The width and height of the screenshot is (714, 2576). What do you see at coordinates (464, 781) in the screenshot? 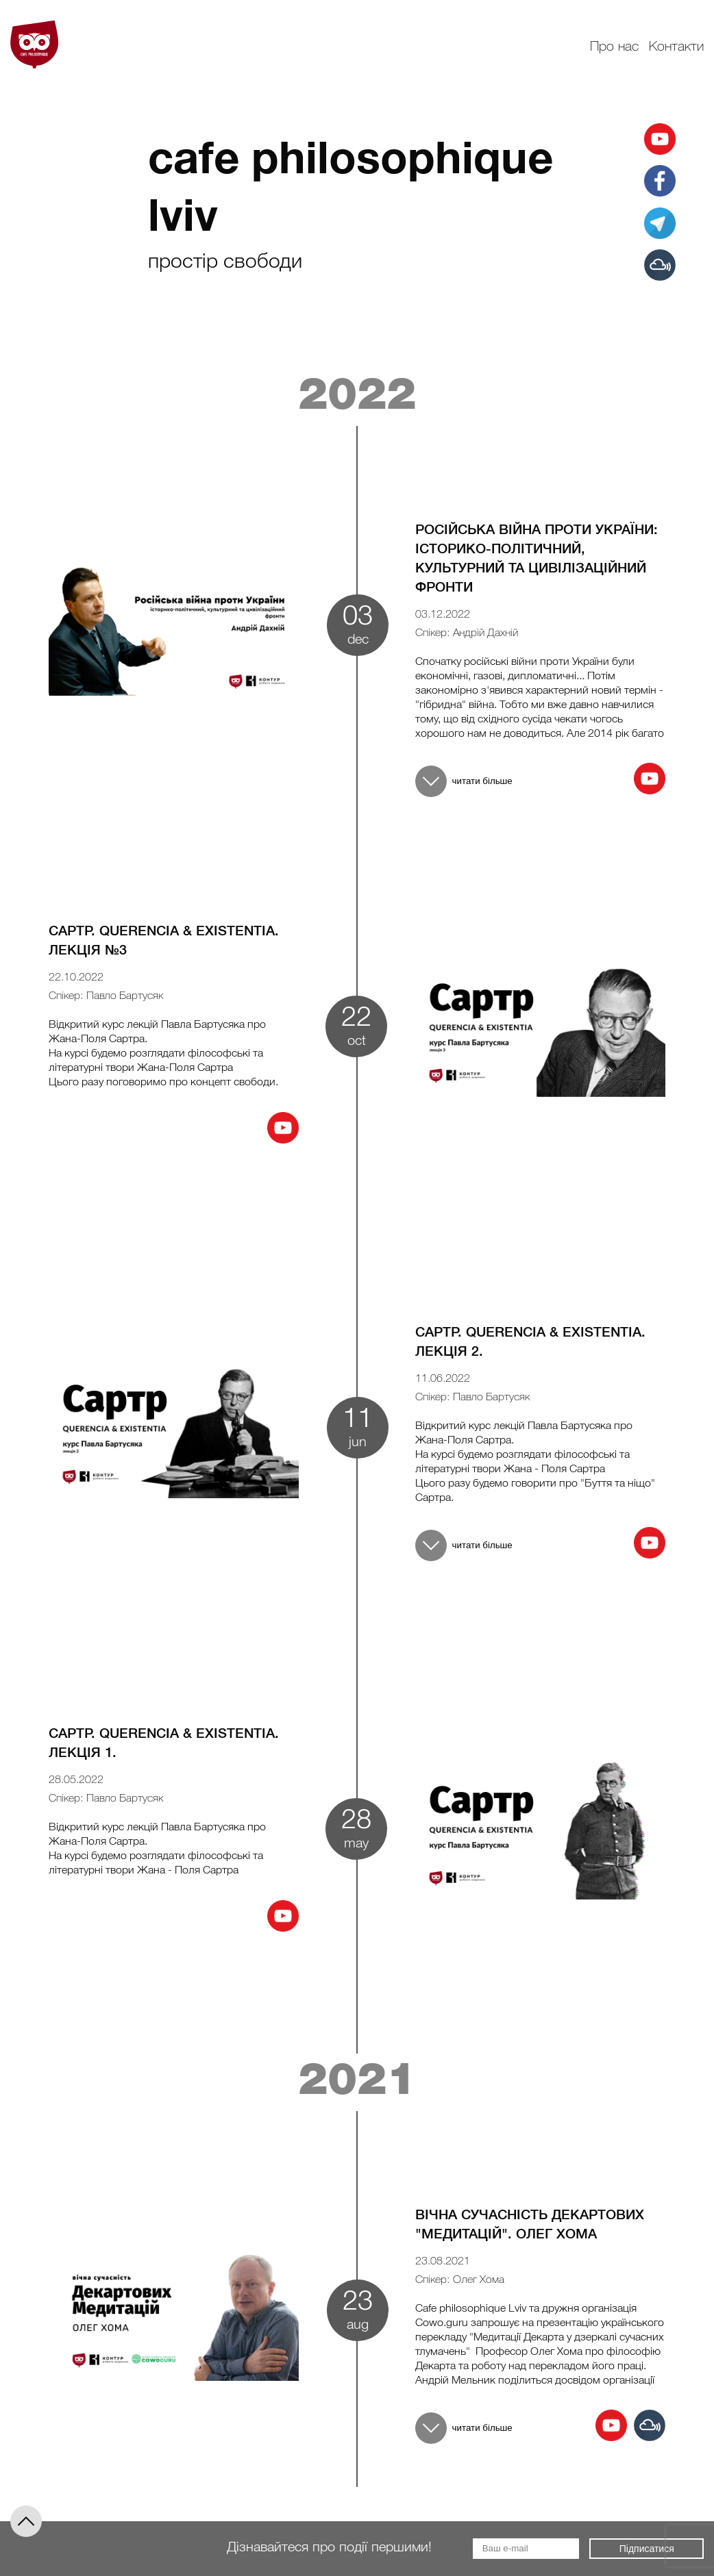
I see `читати більше` at bounding box center [464, 781].